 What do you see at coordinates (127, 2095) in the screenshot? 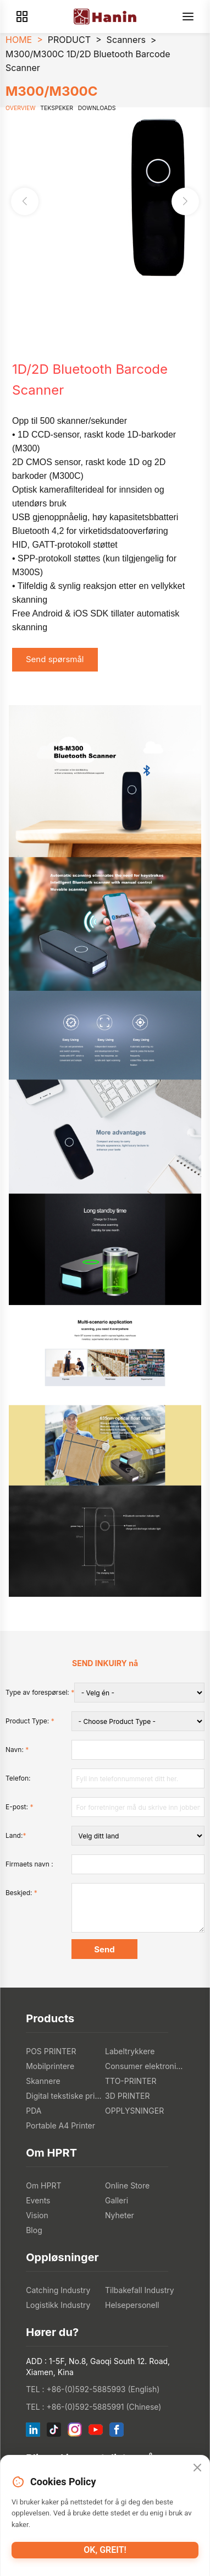
I see `3D PRINTER` at bounding box center [127, 2095].